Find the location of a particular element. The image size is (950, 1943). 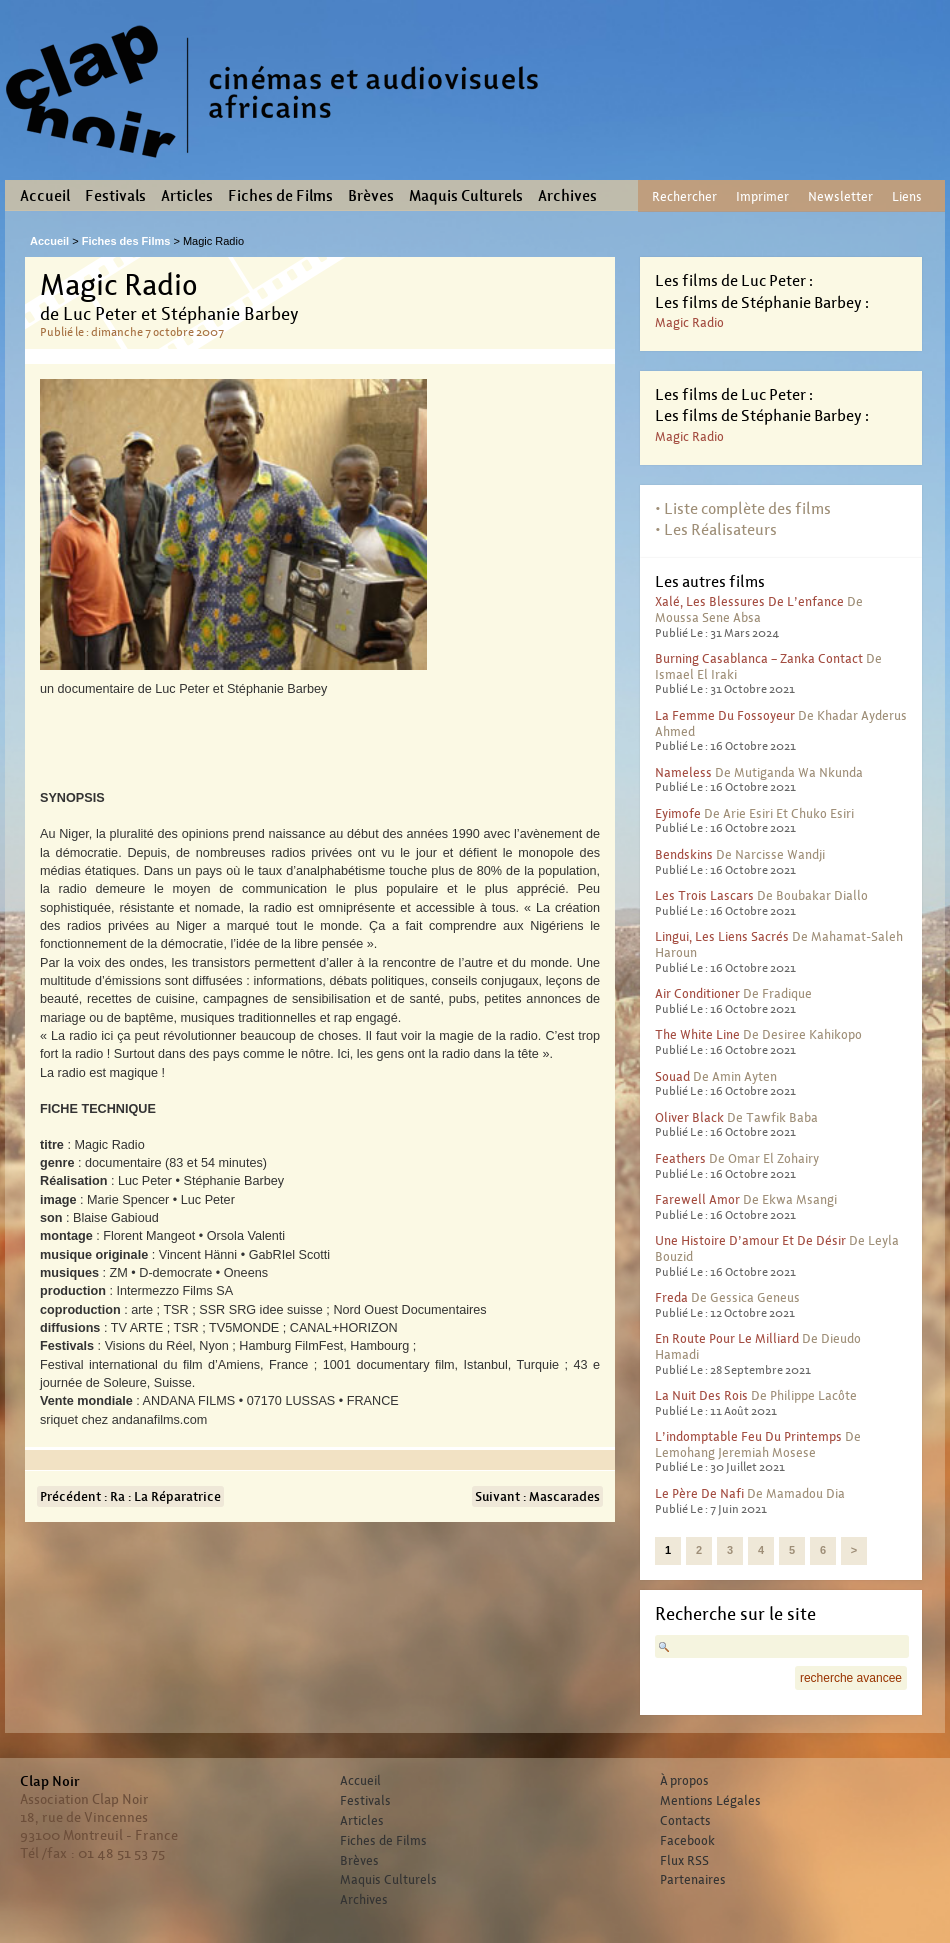

recherche avancee is located at coordinates (851, 1678).